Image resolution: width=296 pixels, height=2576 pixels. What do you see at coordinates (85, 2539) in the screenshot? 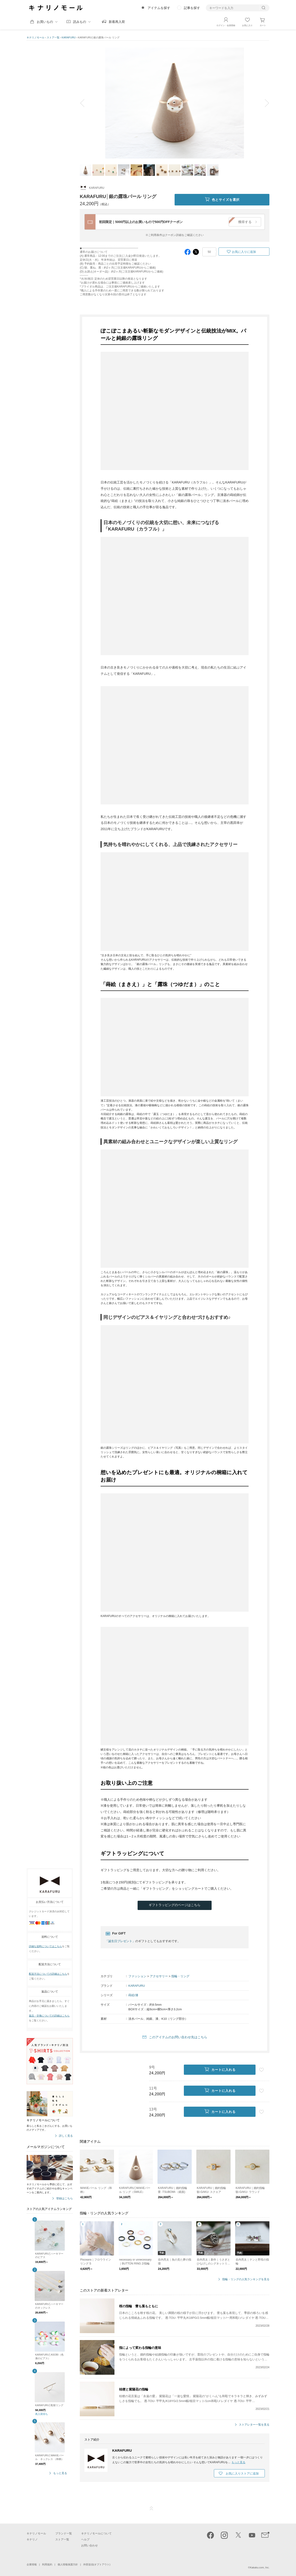
I see `ヘルプ` at bounding box center [85, 2539].